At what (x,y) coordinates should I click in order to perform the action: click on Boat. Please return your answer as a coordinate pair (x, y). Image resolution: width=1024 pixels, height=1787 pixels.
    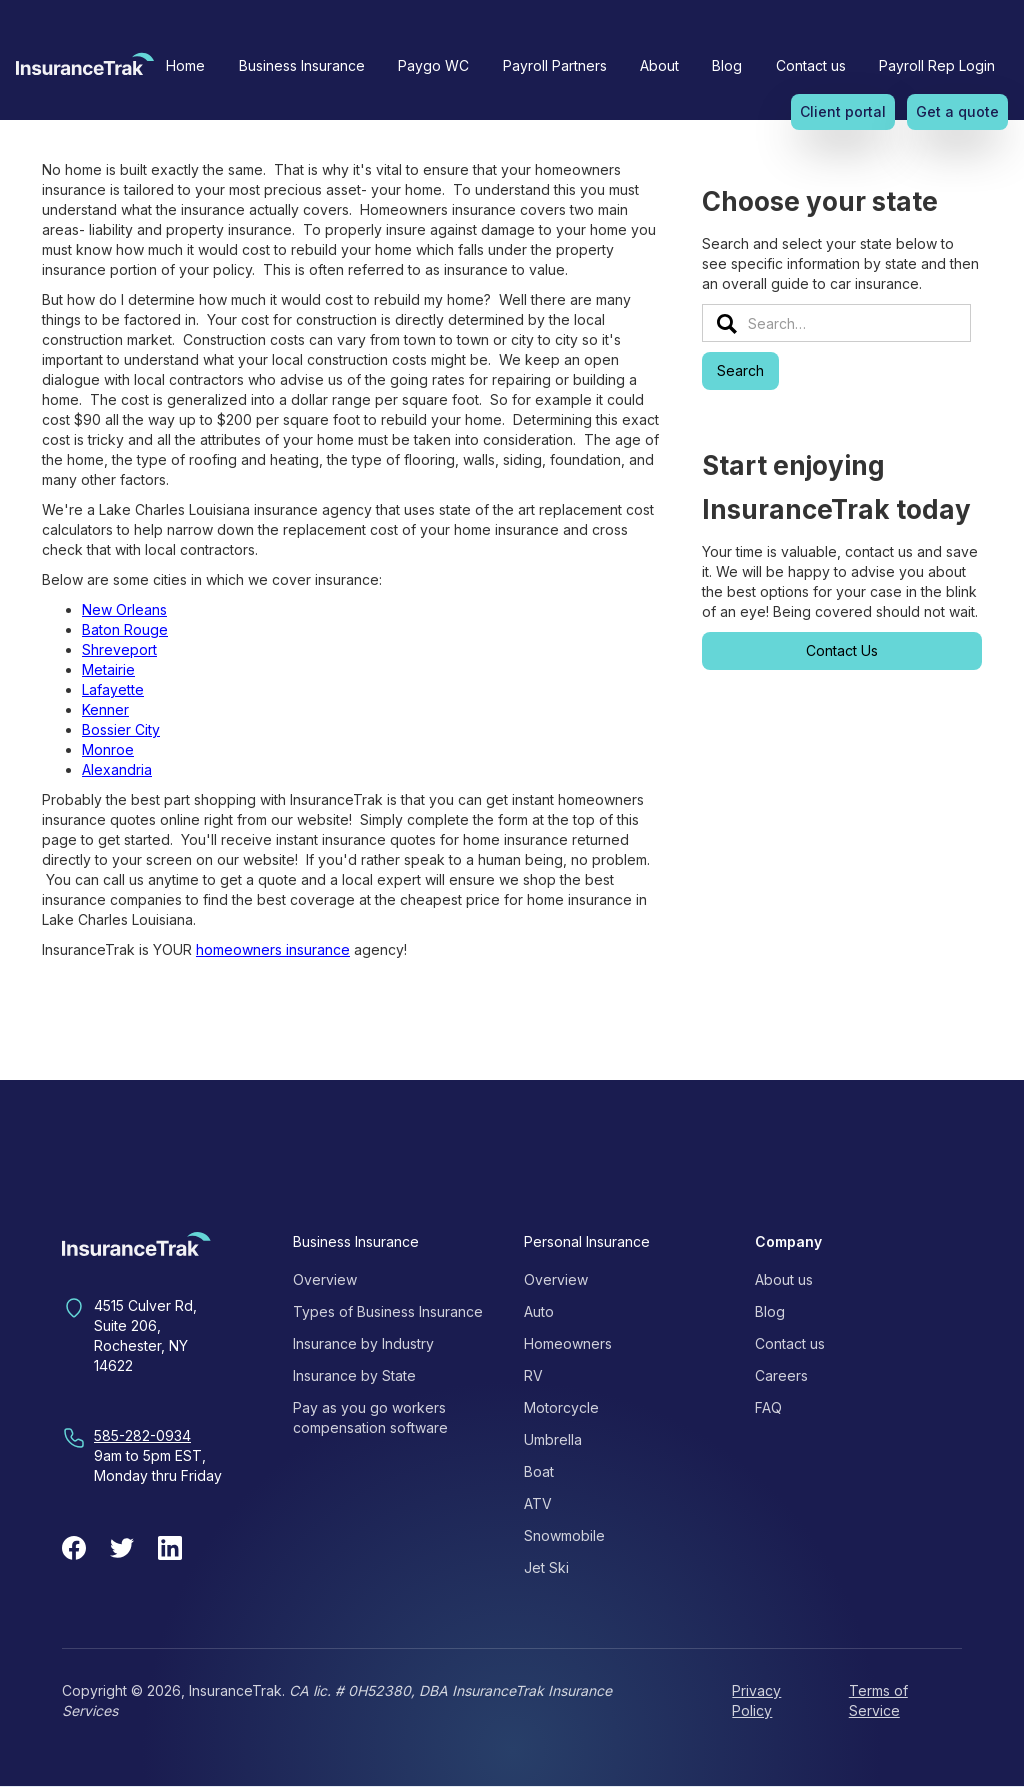
    Looking at the image, I should click on (539, 1471).